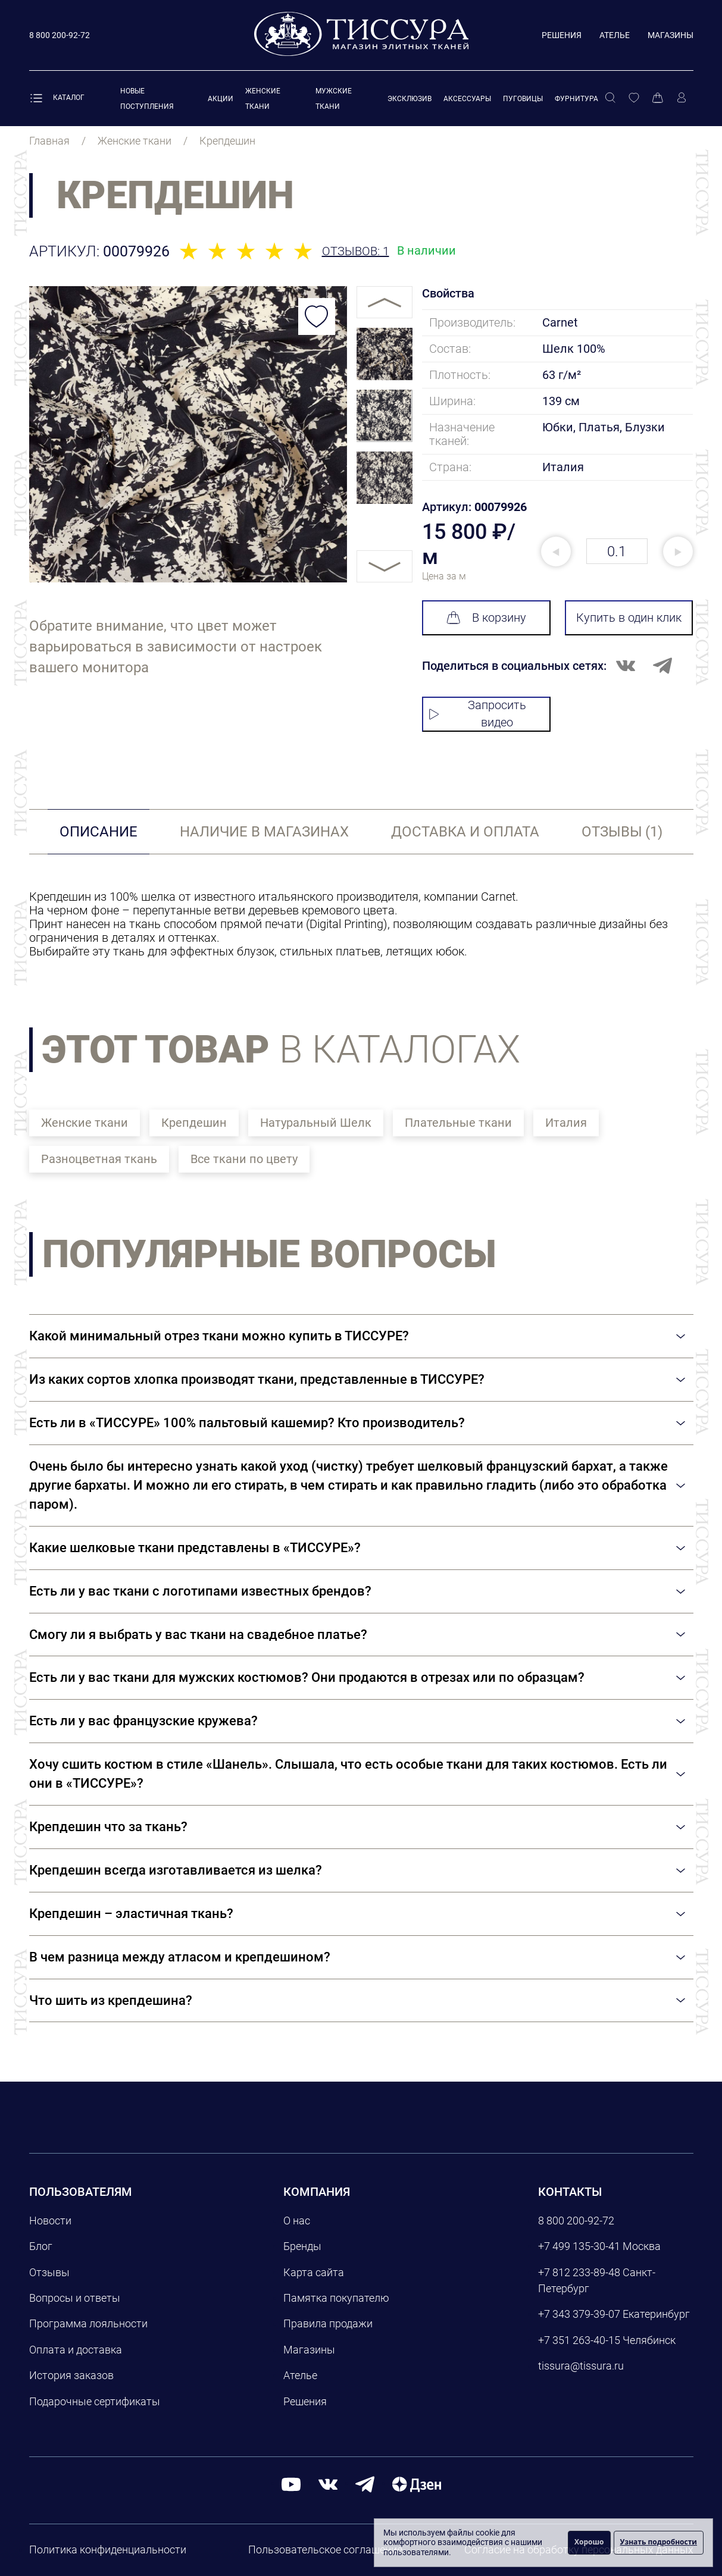 This screenshot has height=2576, width=722. Describe the element at coordinates (634, 98) in the screenshot. I see `[Избранное]` at that location.